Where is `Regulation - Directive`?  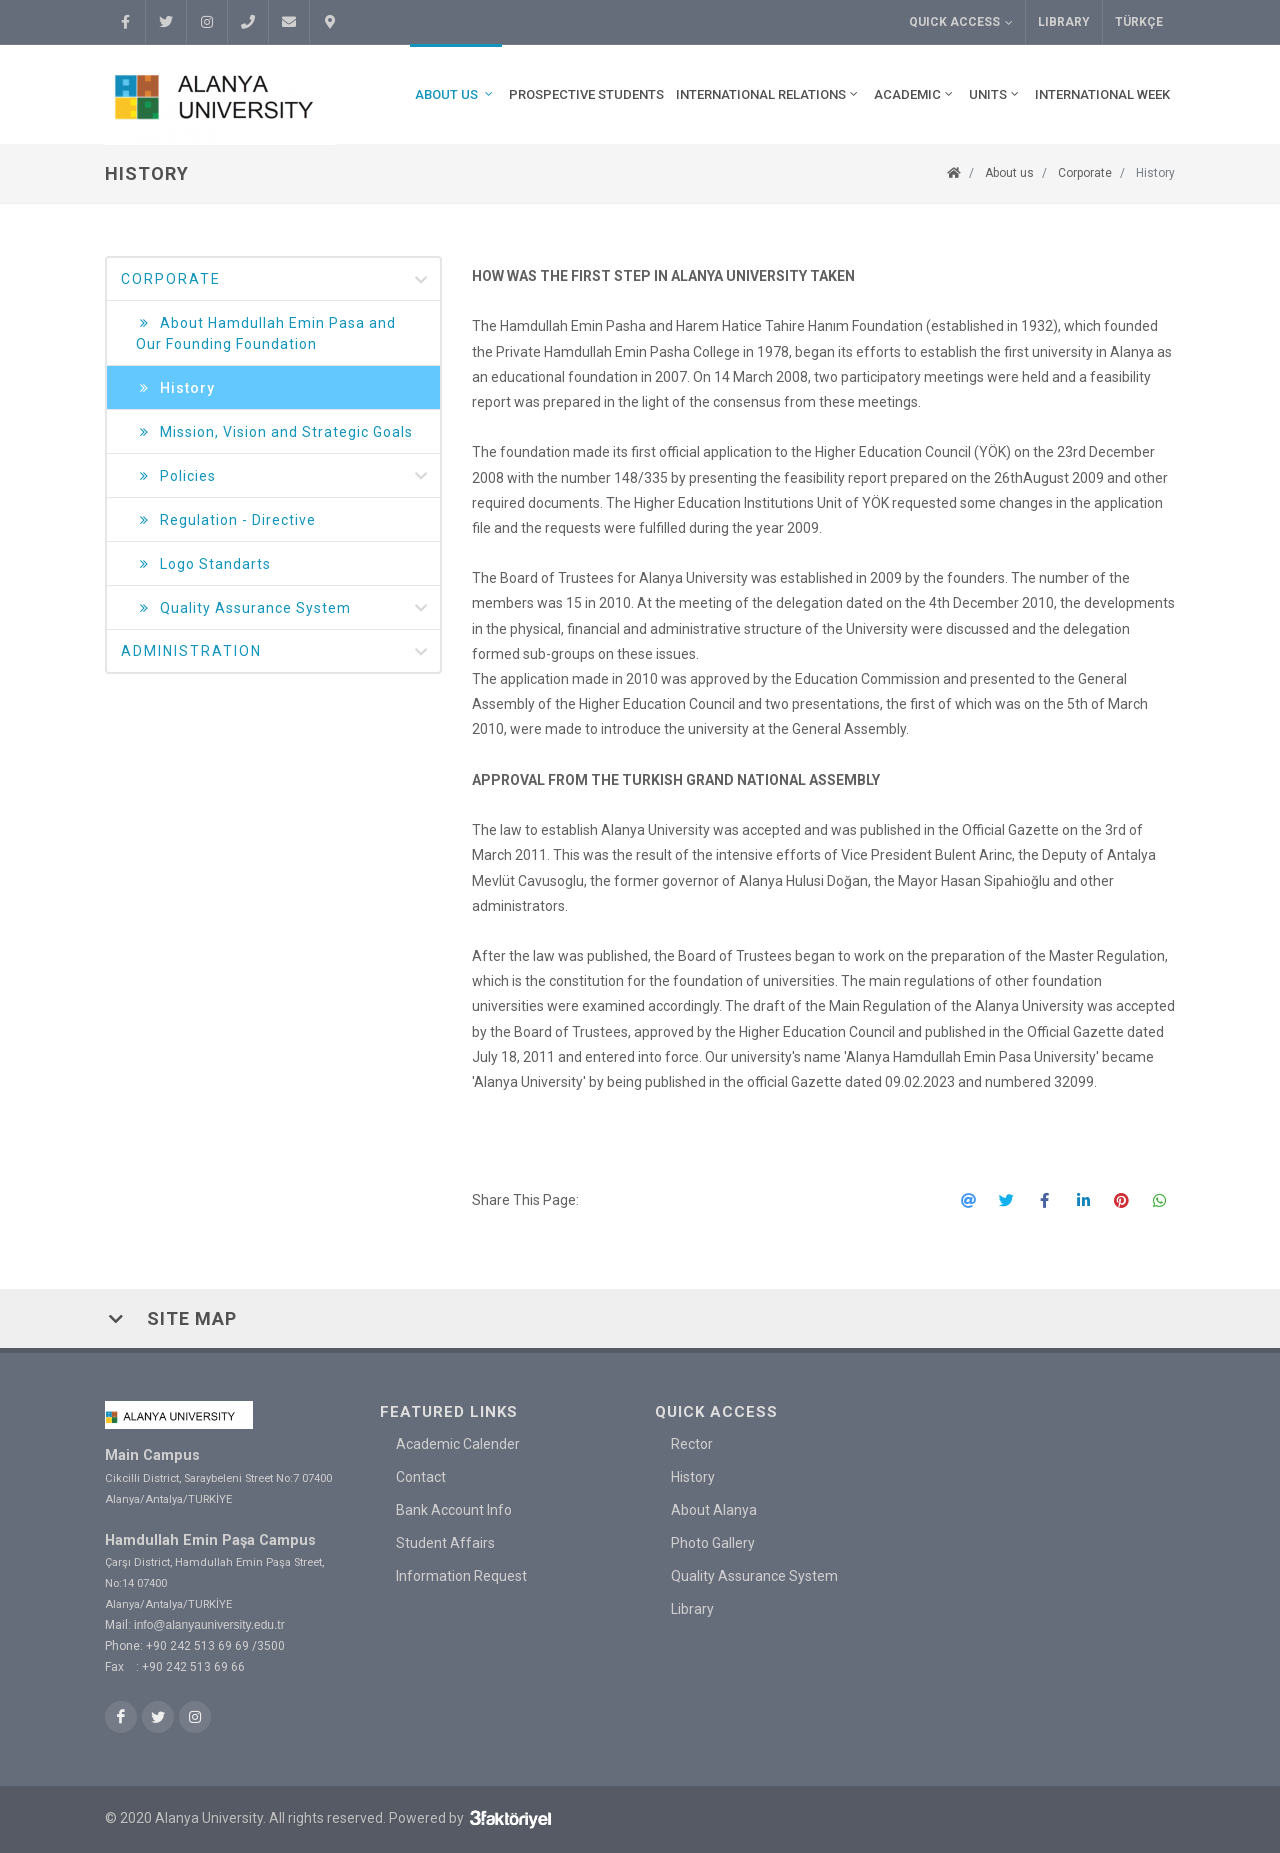 Regulation - Directive is located at coordinates (226, 520).